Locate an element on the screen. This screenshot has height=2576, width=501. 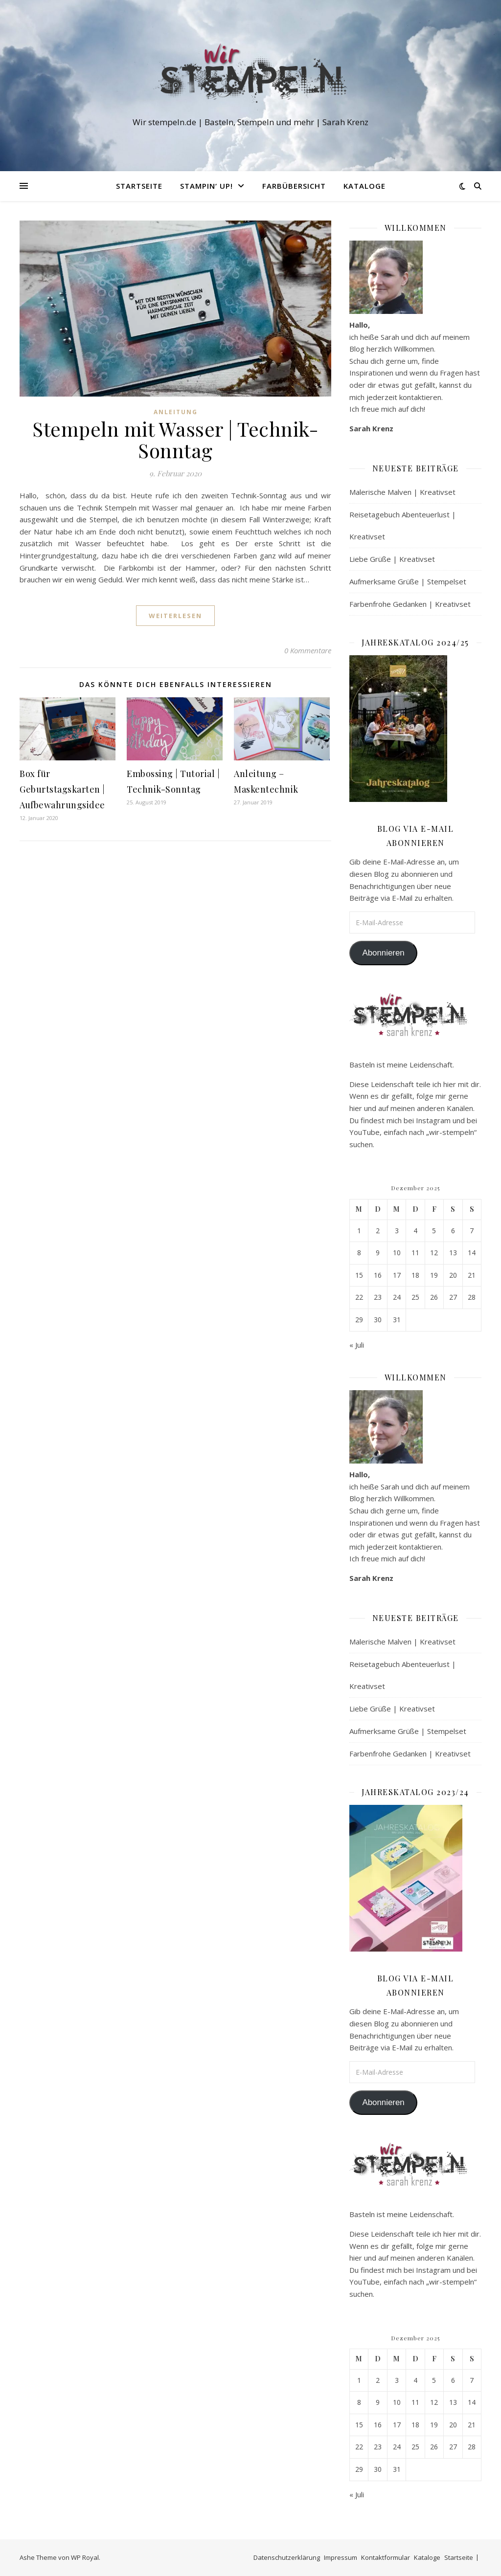
Malerische Malven | Kreativset is located at coordinates (402, 492).